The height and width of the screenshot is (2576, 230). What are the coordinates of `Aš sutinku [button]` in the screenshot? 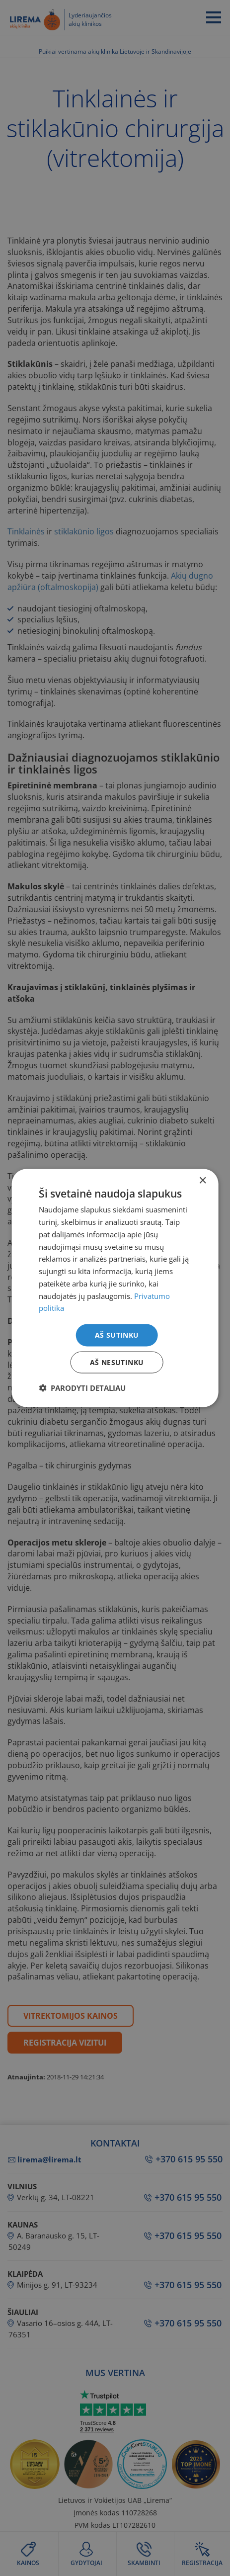 It's located at (117, 1335).